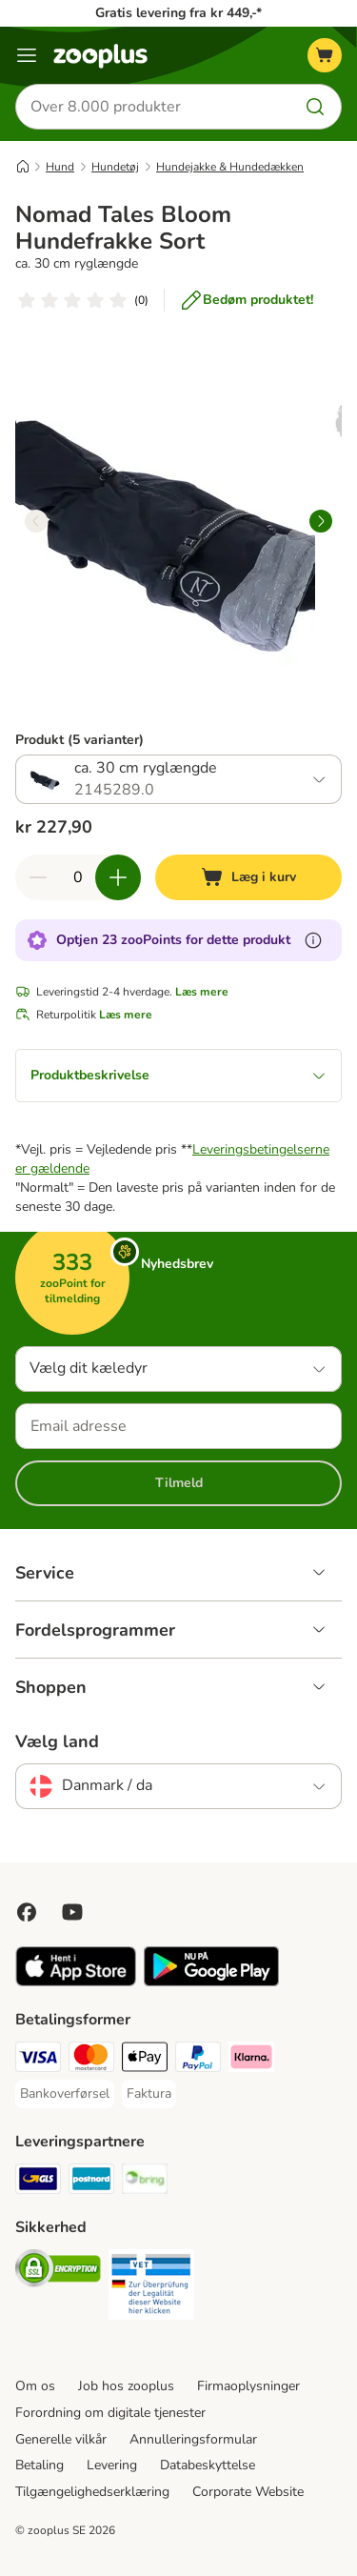 The width and height of the screenshot is (357, 2576). What do you see at coordinates (39, 2465) in the screenshot?
I see `Betaling` at bounding box center [39, 2465].